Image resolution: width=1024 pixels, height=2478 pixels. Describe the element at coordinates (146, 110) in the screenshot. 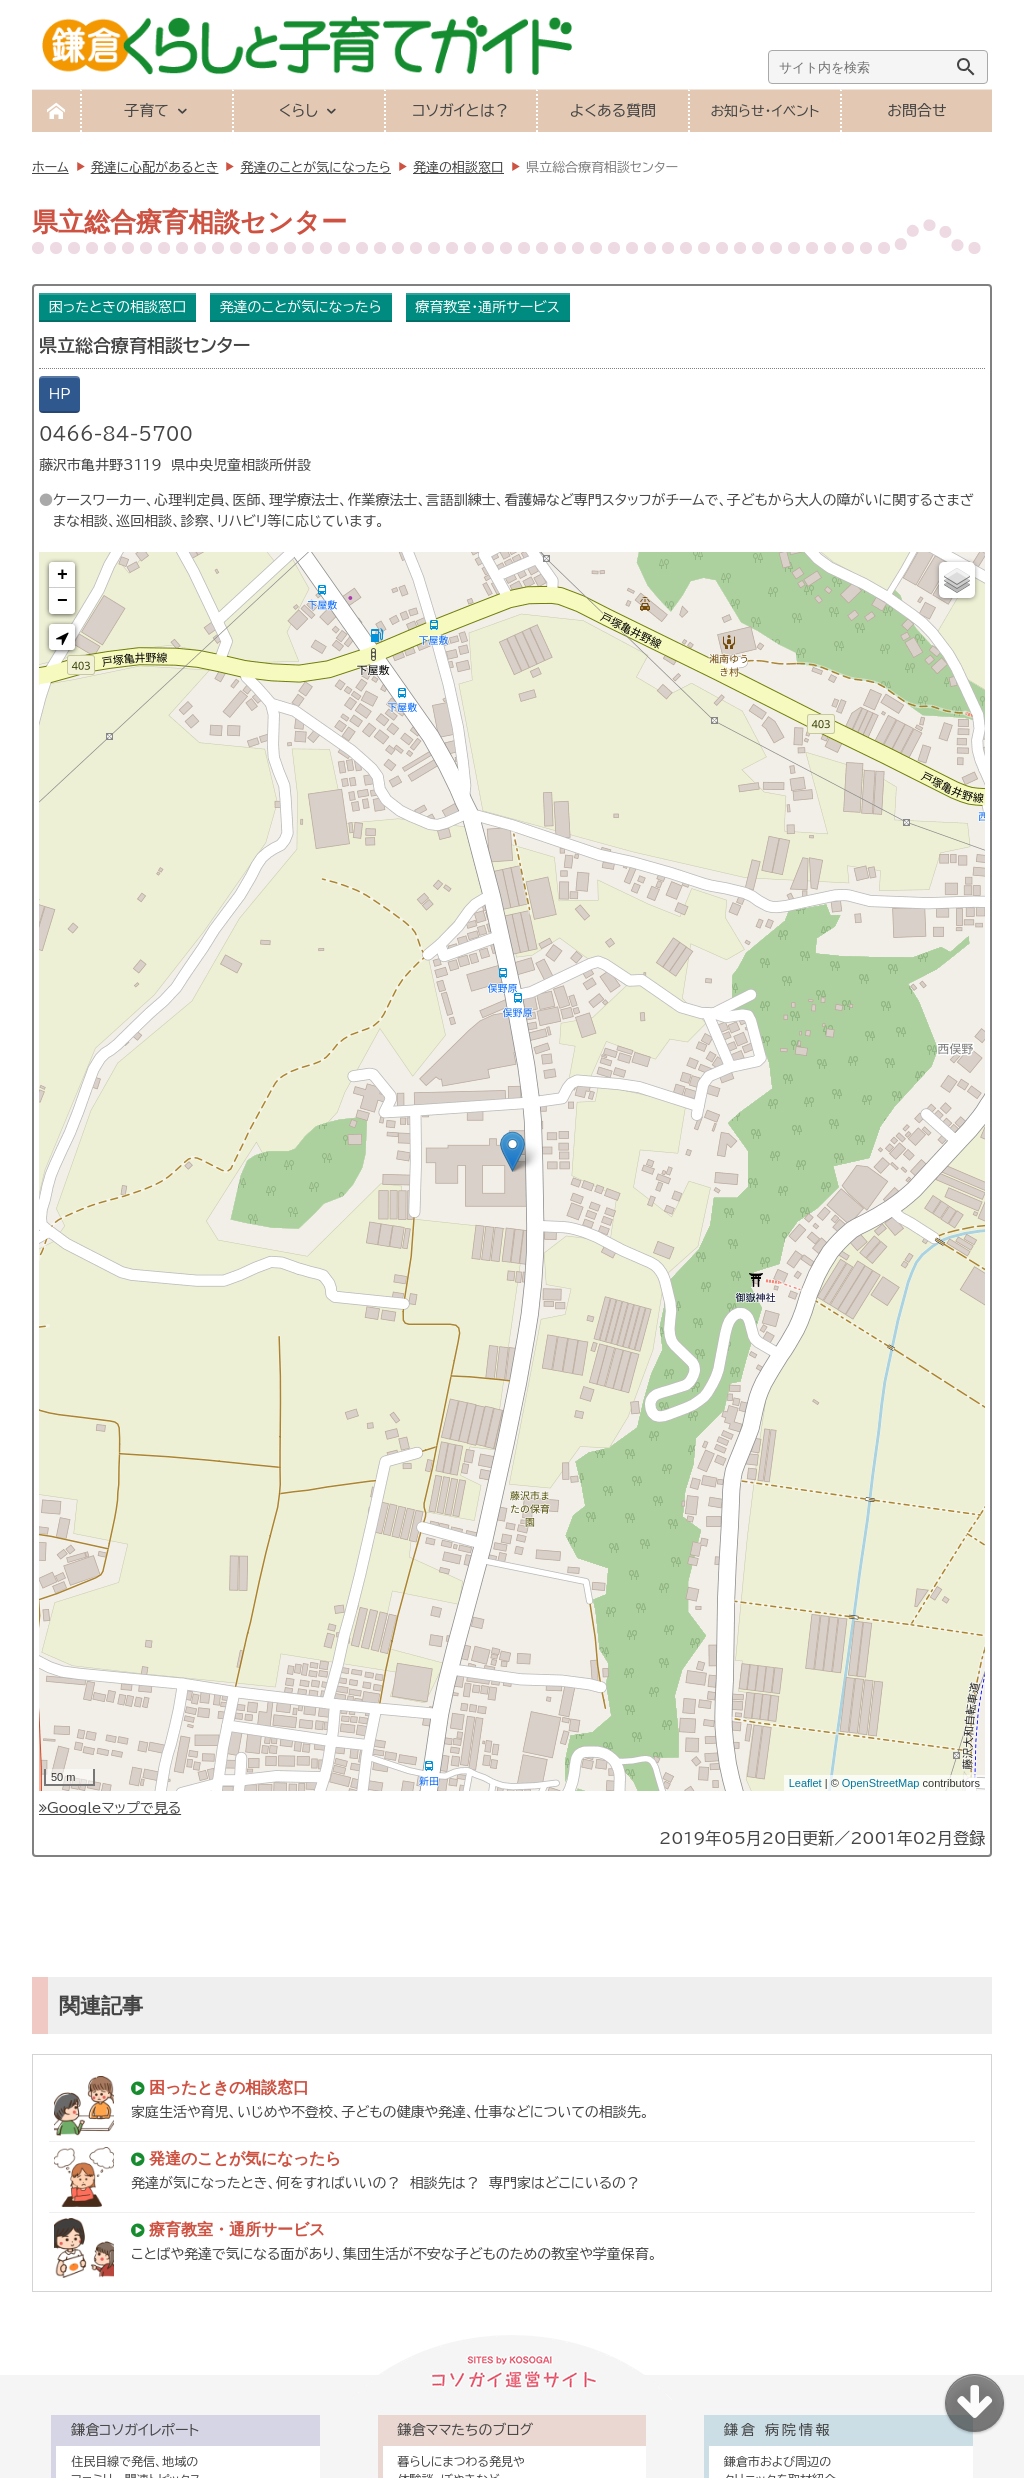

I see `子育て` at that location.